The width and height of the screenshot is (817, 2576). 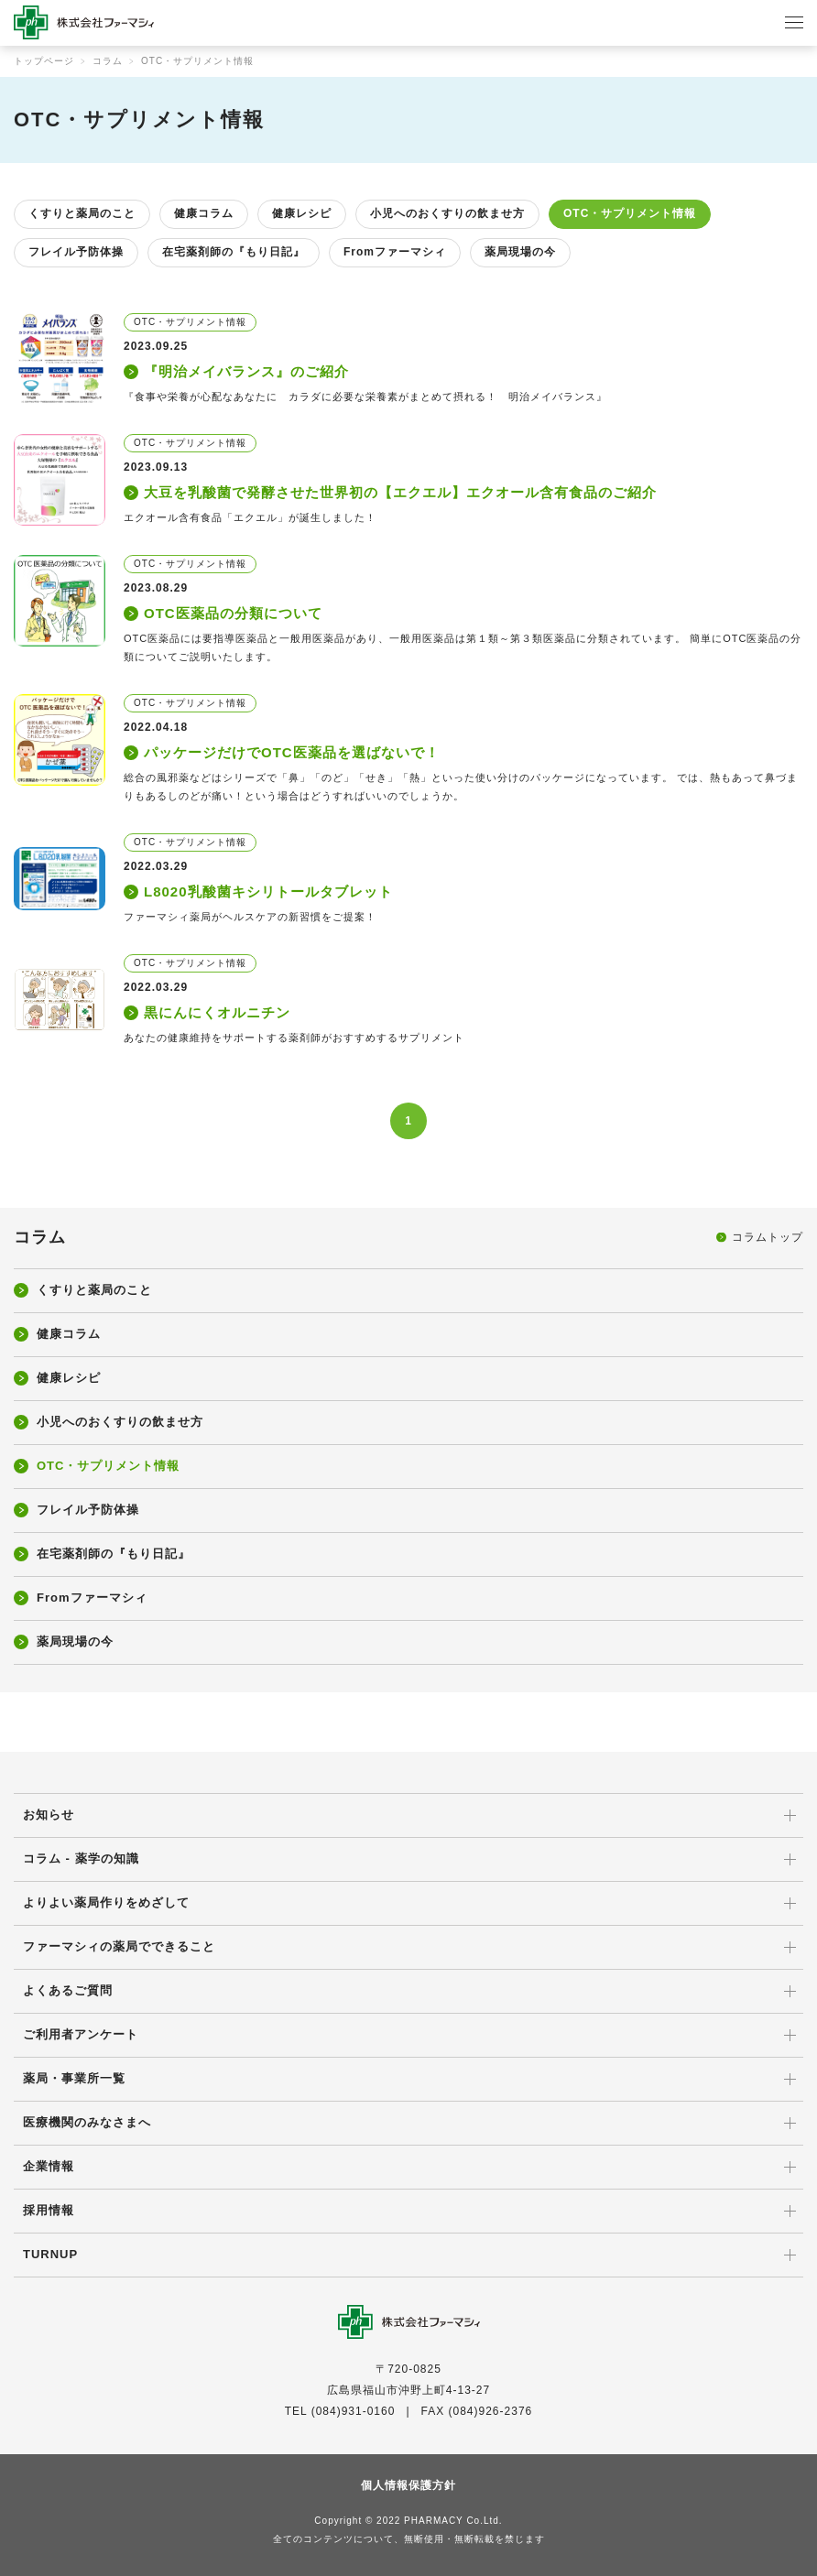 I want to click on 小児へのおくすりの飲ませ方, so click(x=447, y=213).